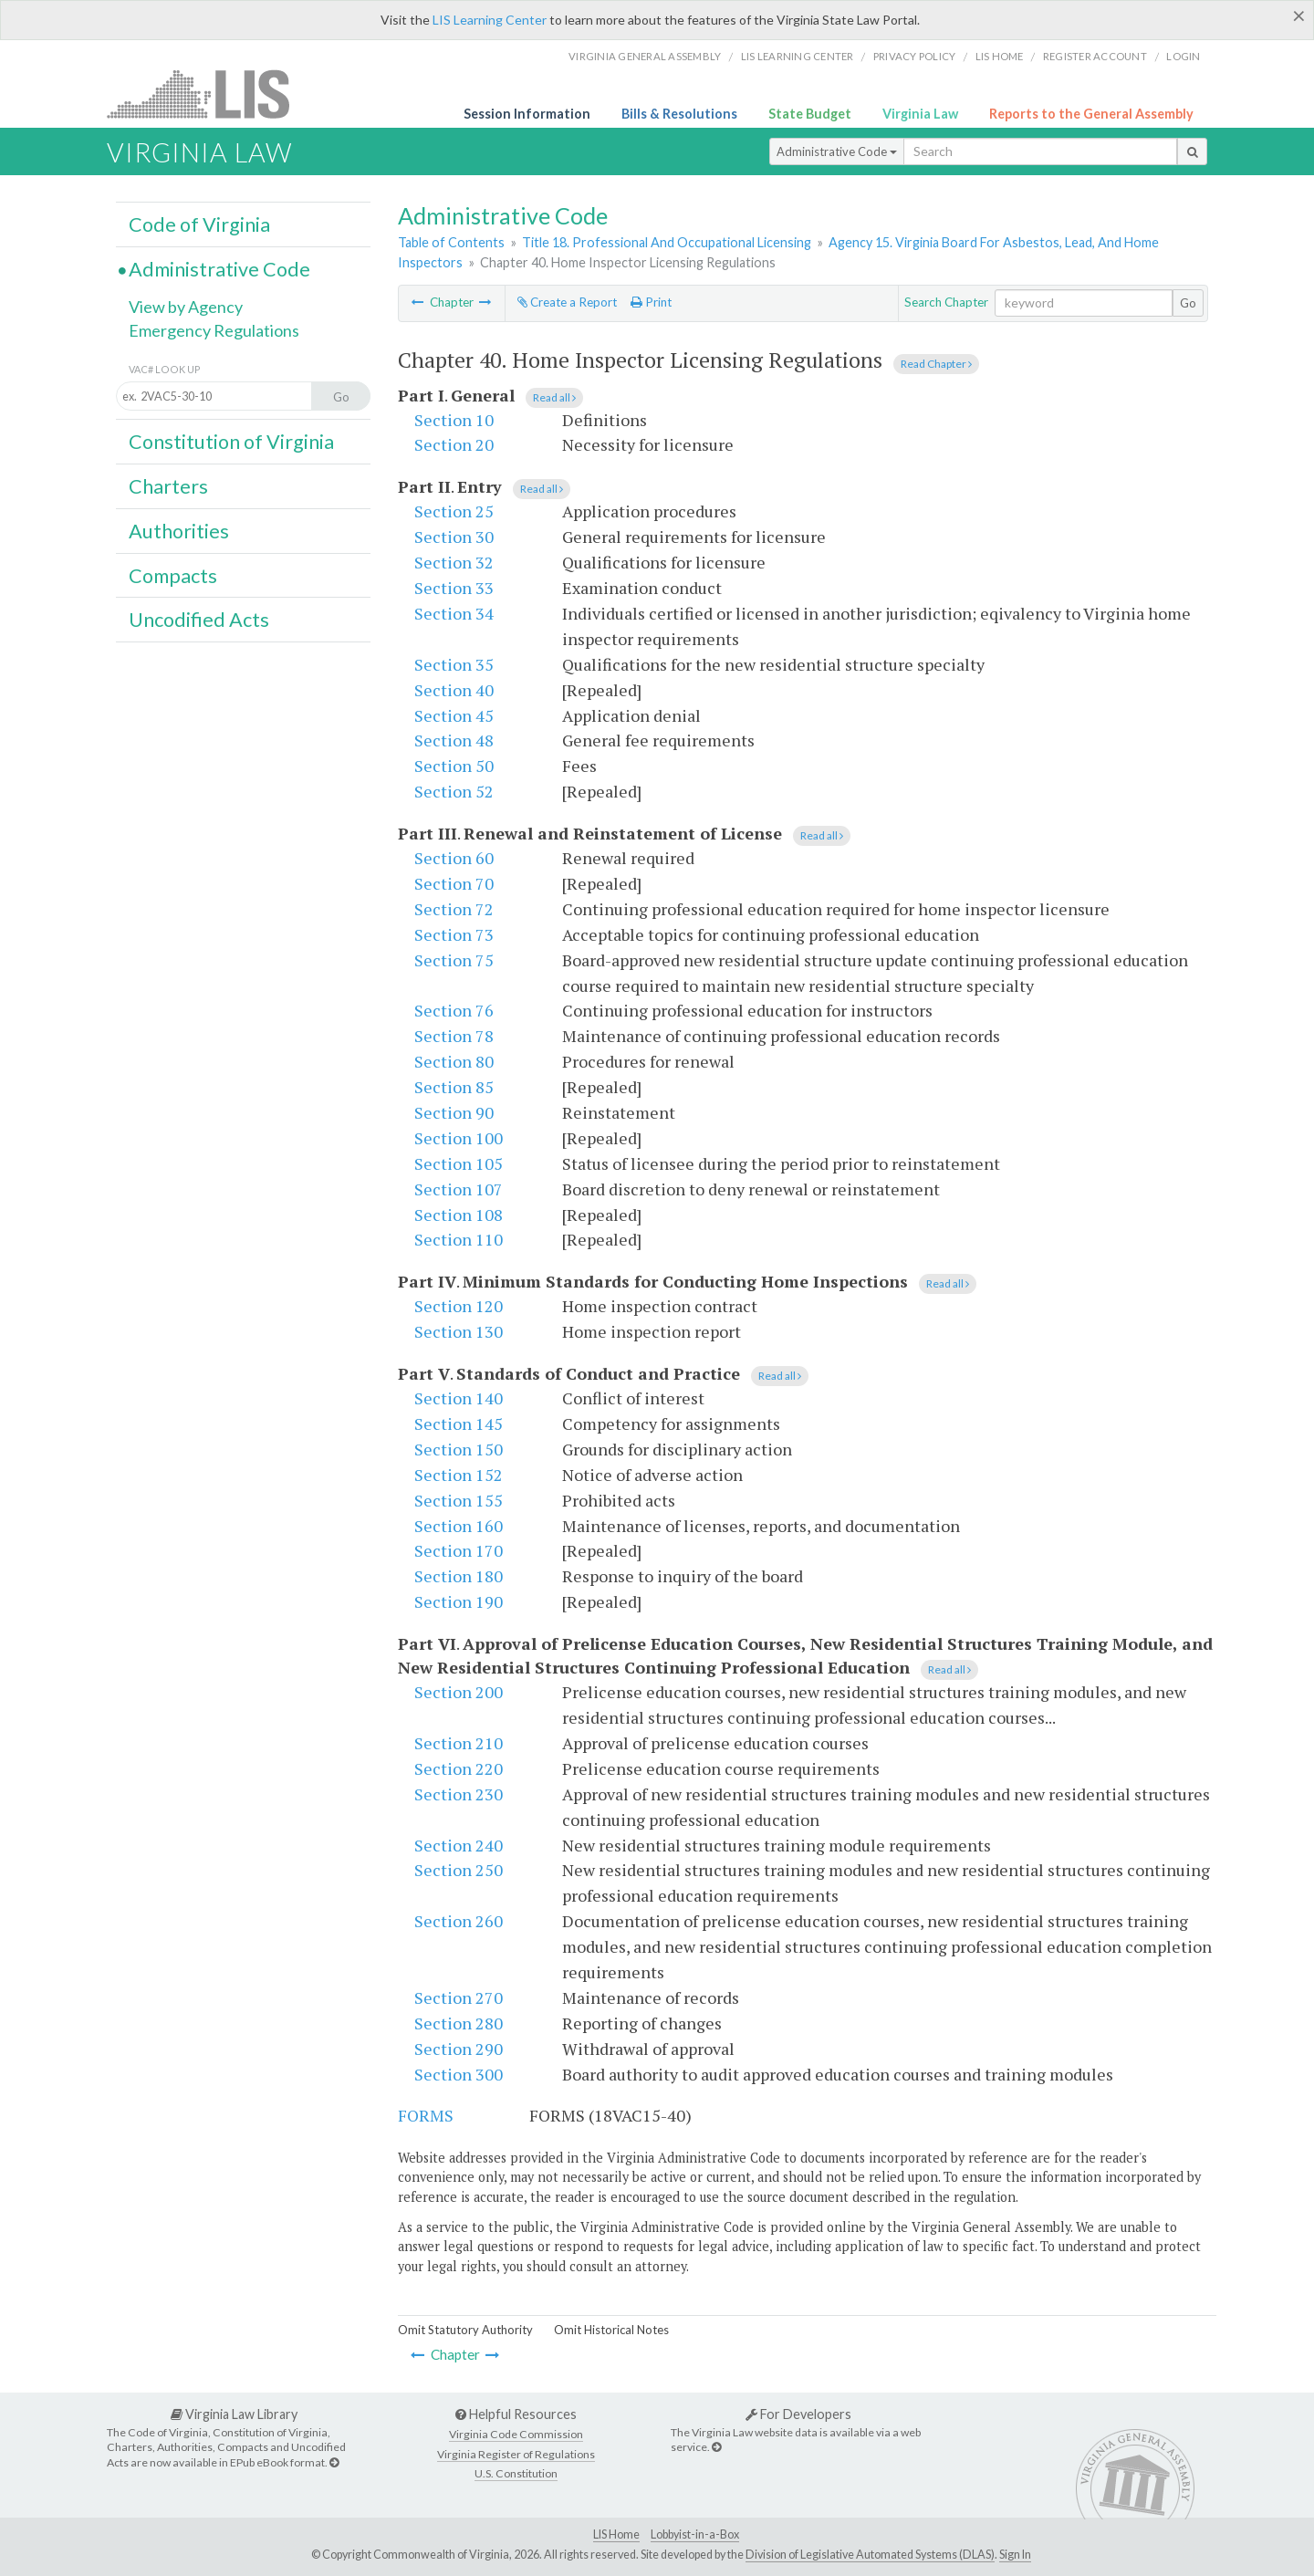  I want to click on Section 48, so click(454, 740).